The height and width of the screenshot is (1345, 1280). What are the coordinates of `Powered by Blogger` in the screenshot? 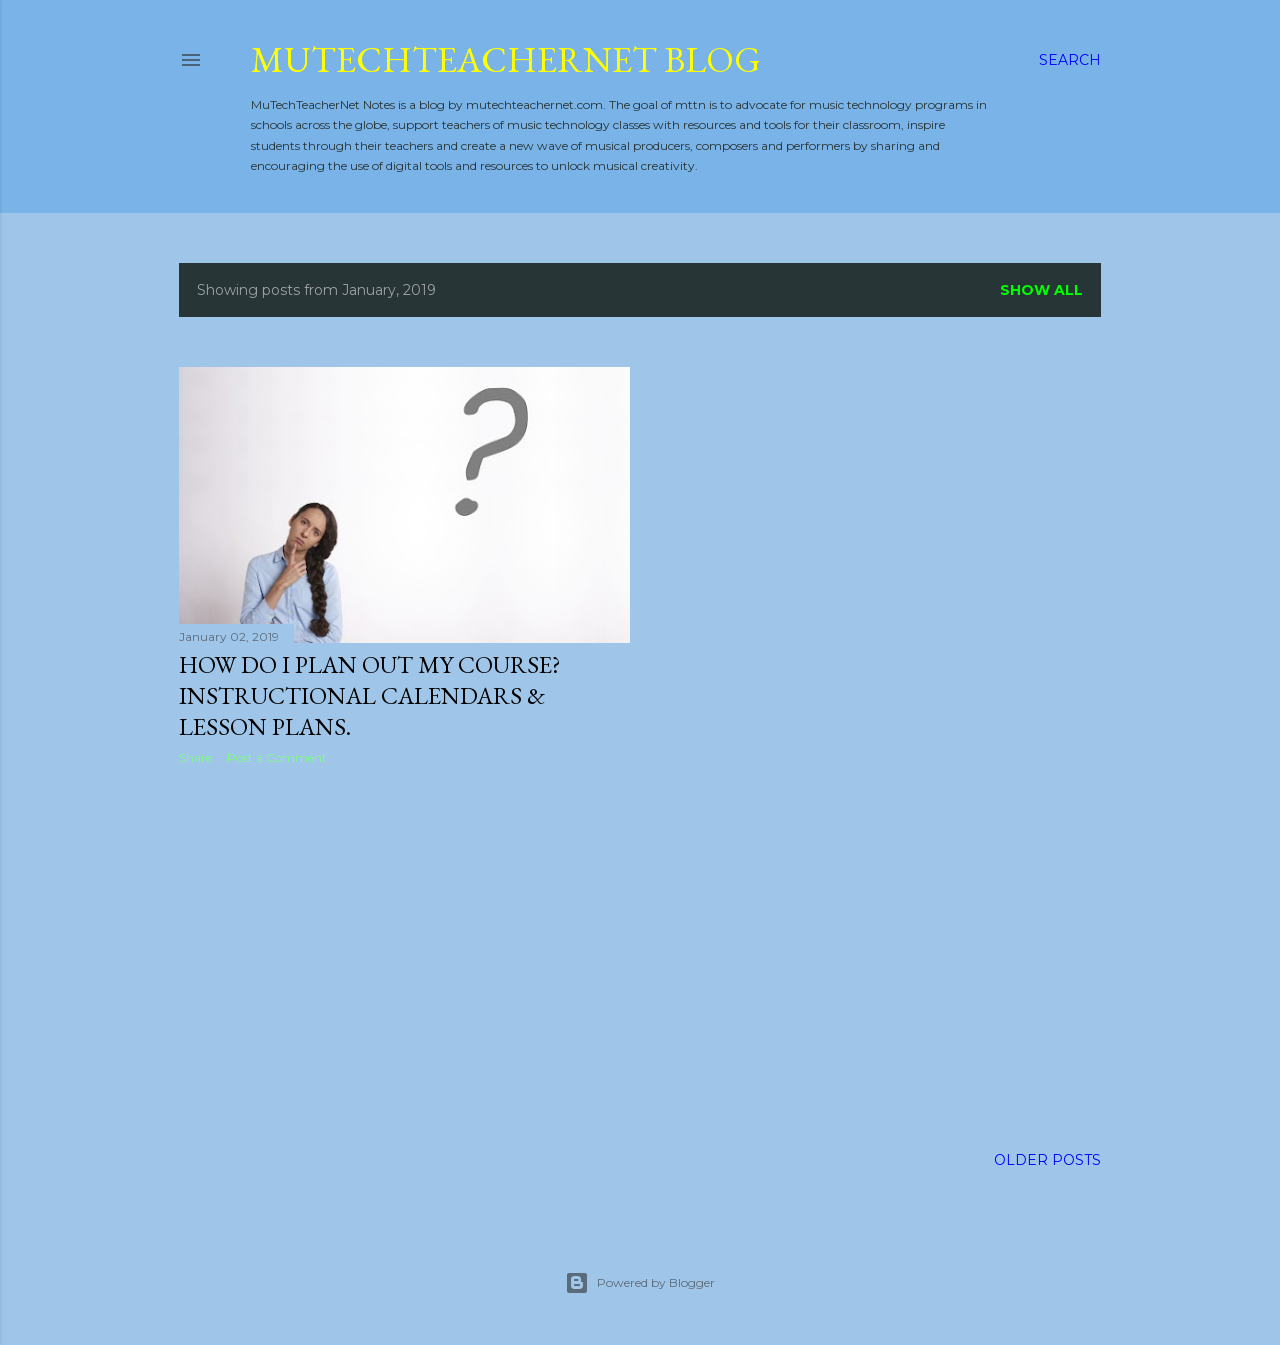 It's located at (640, 1283).